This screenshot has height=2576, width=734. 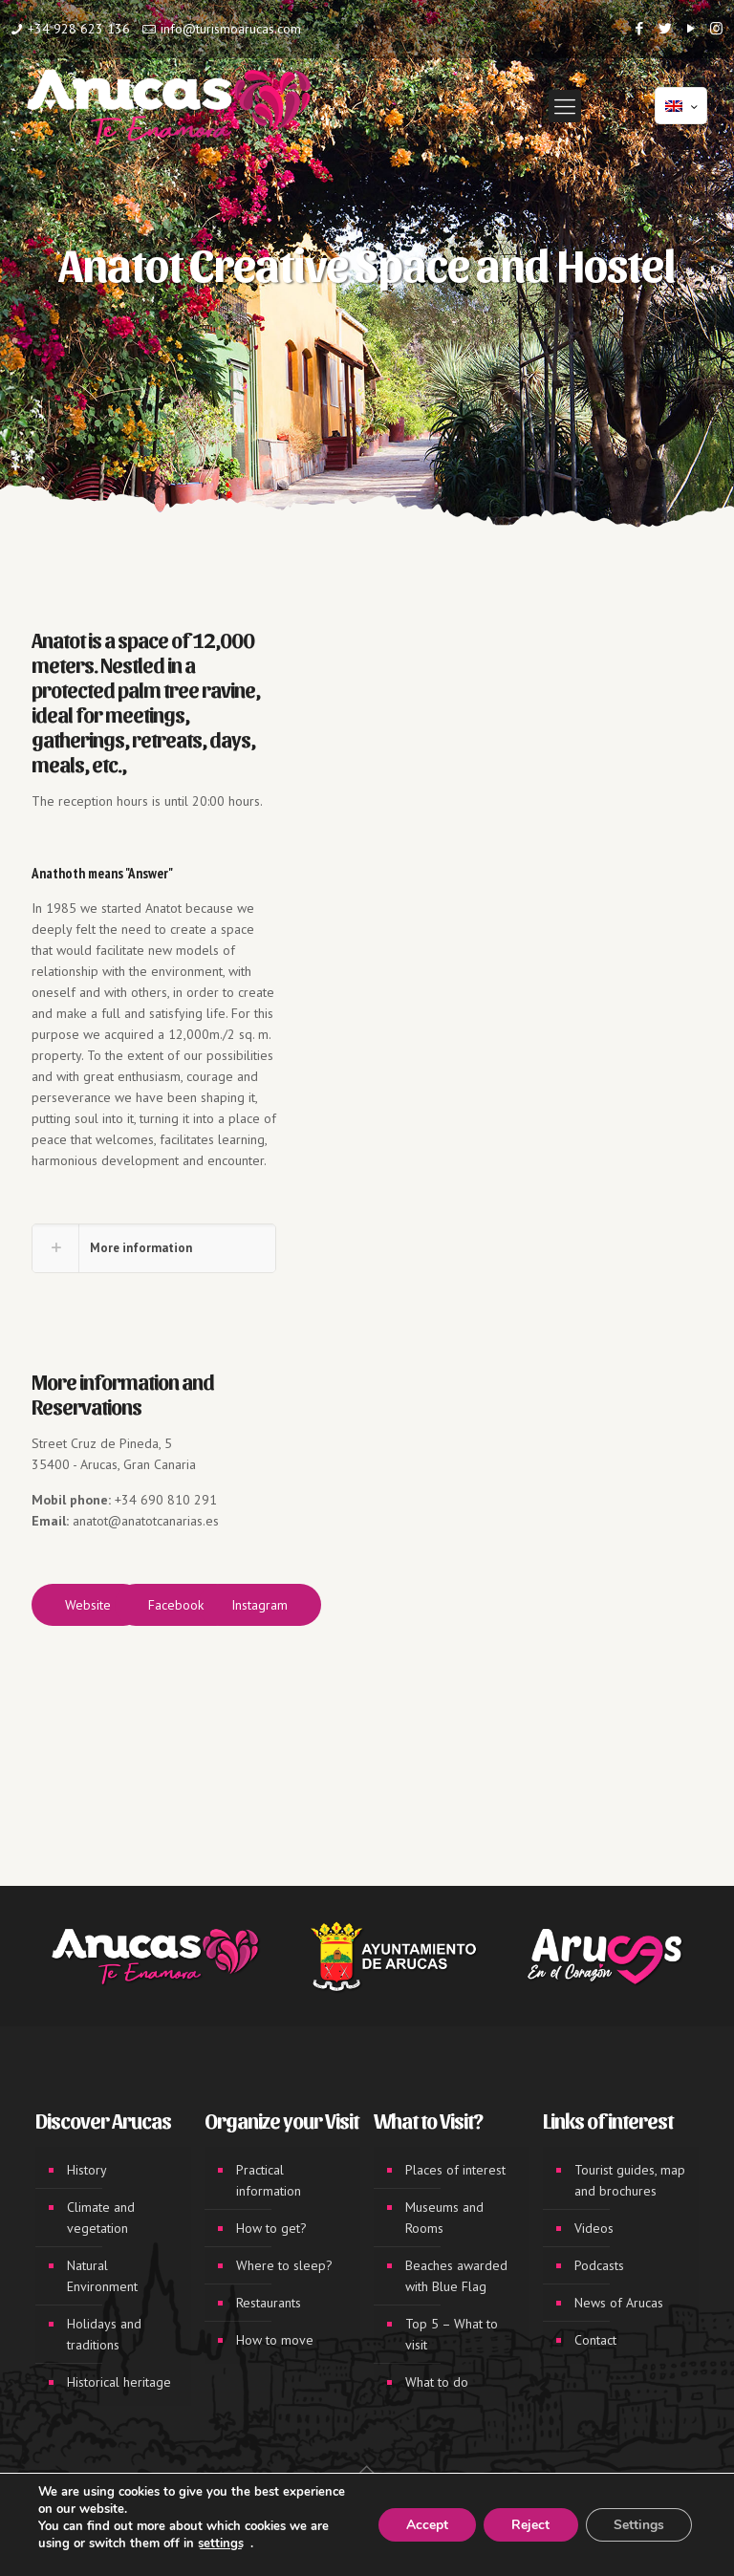 What do you see at coordinates (268, 2302) in the screenshot?
I see `Restaurants` at bounding box center [268, 2302].